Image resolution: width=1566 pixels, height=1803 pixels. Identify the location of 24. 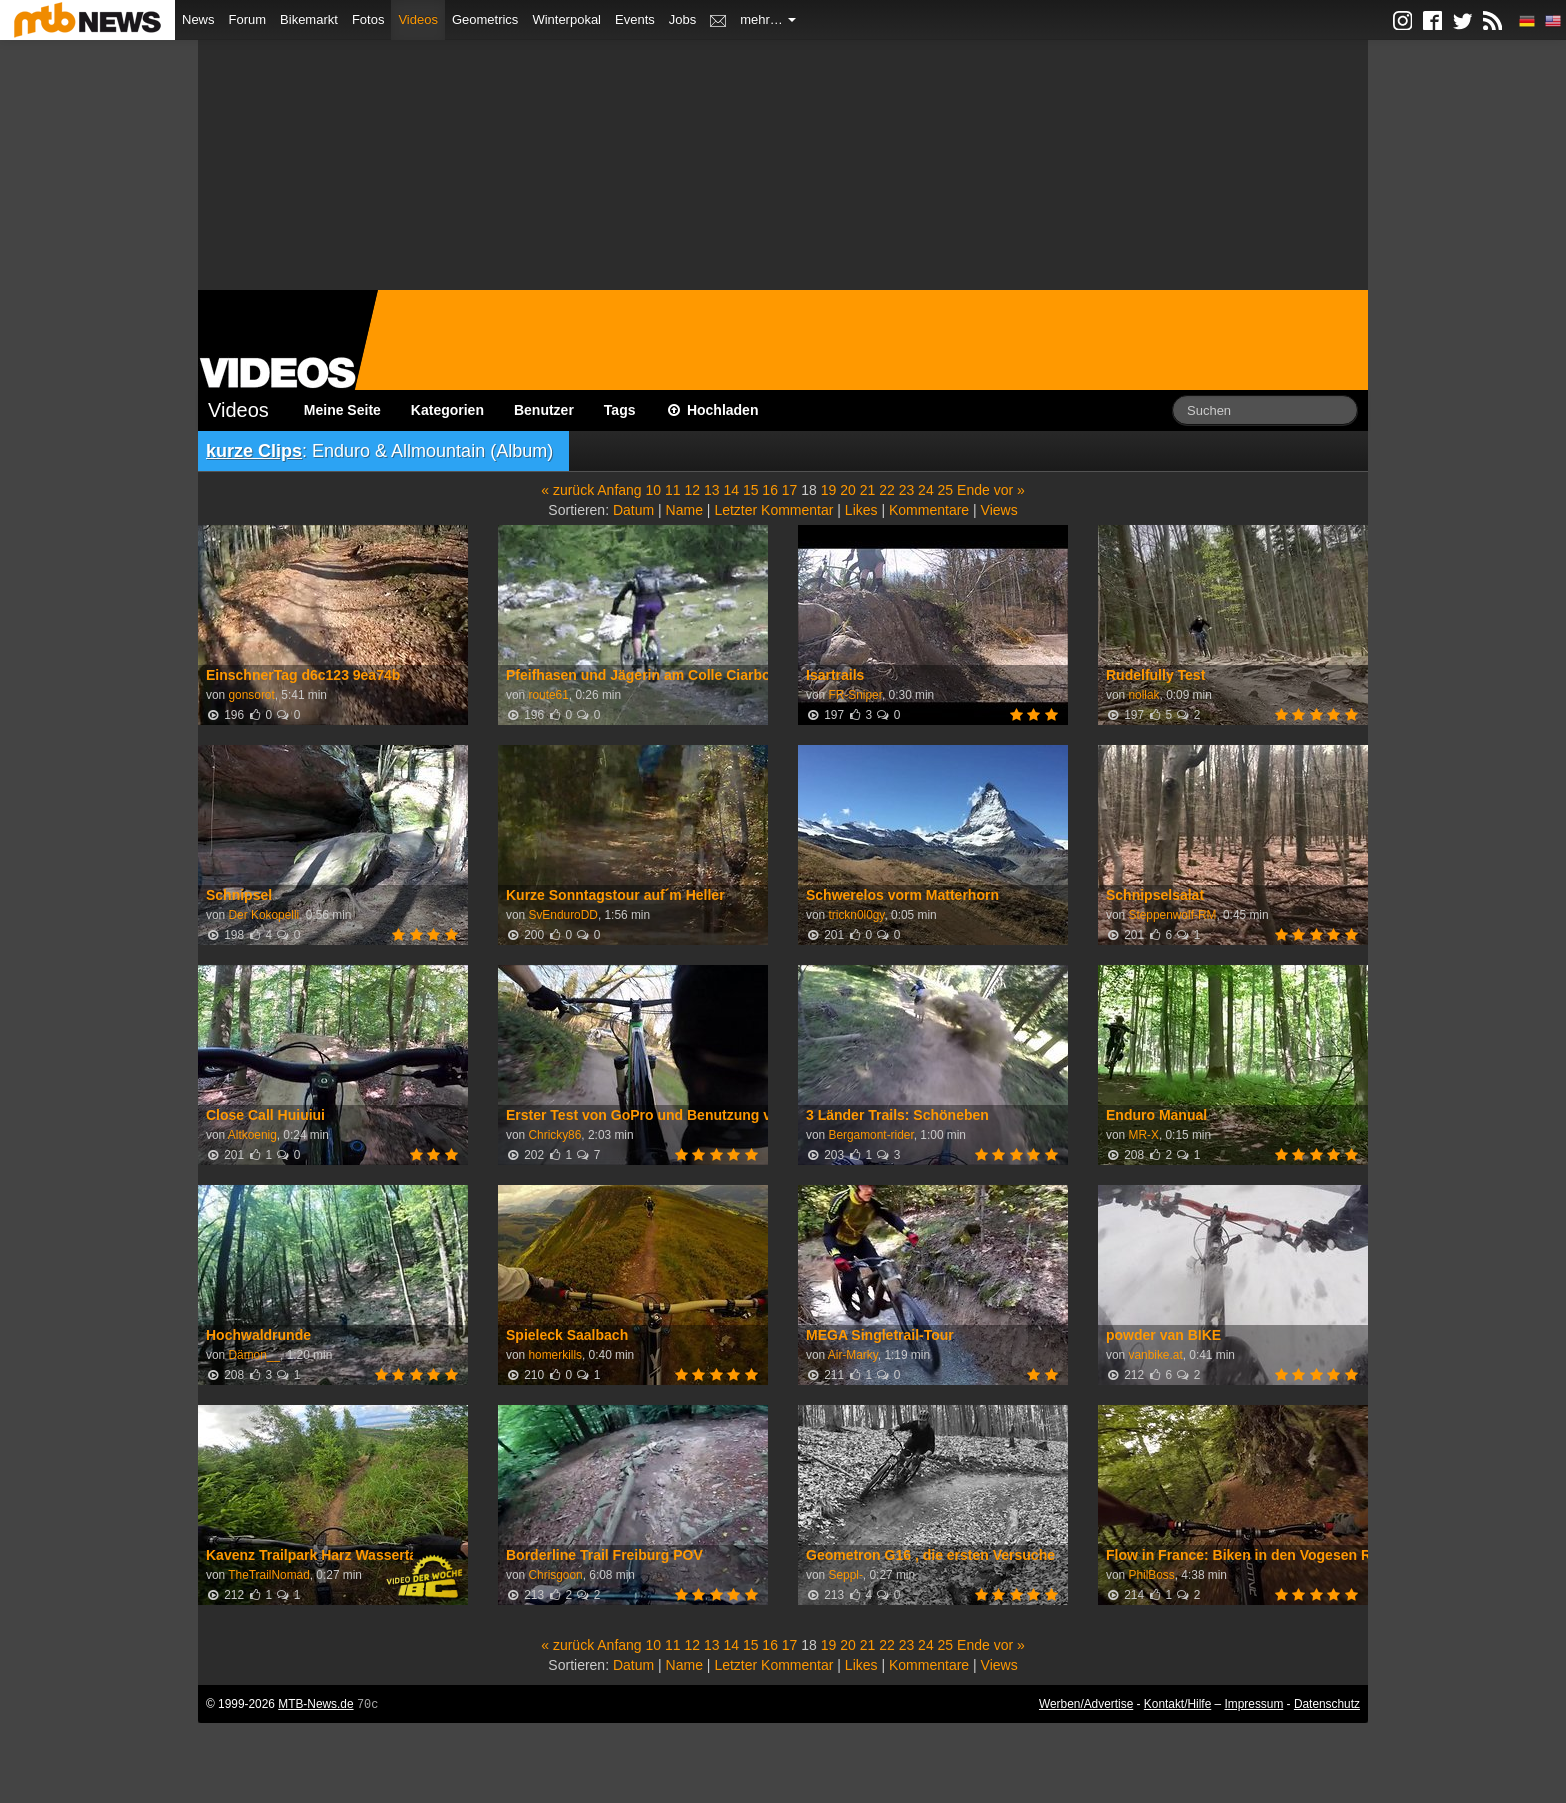
(926, 490).